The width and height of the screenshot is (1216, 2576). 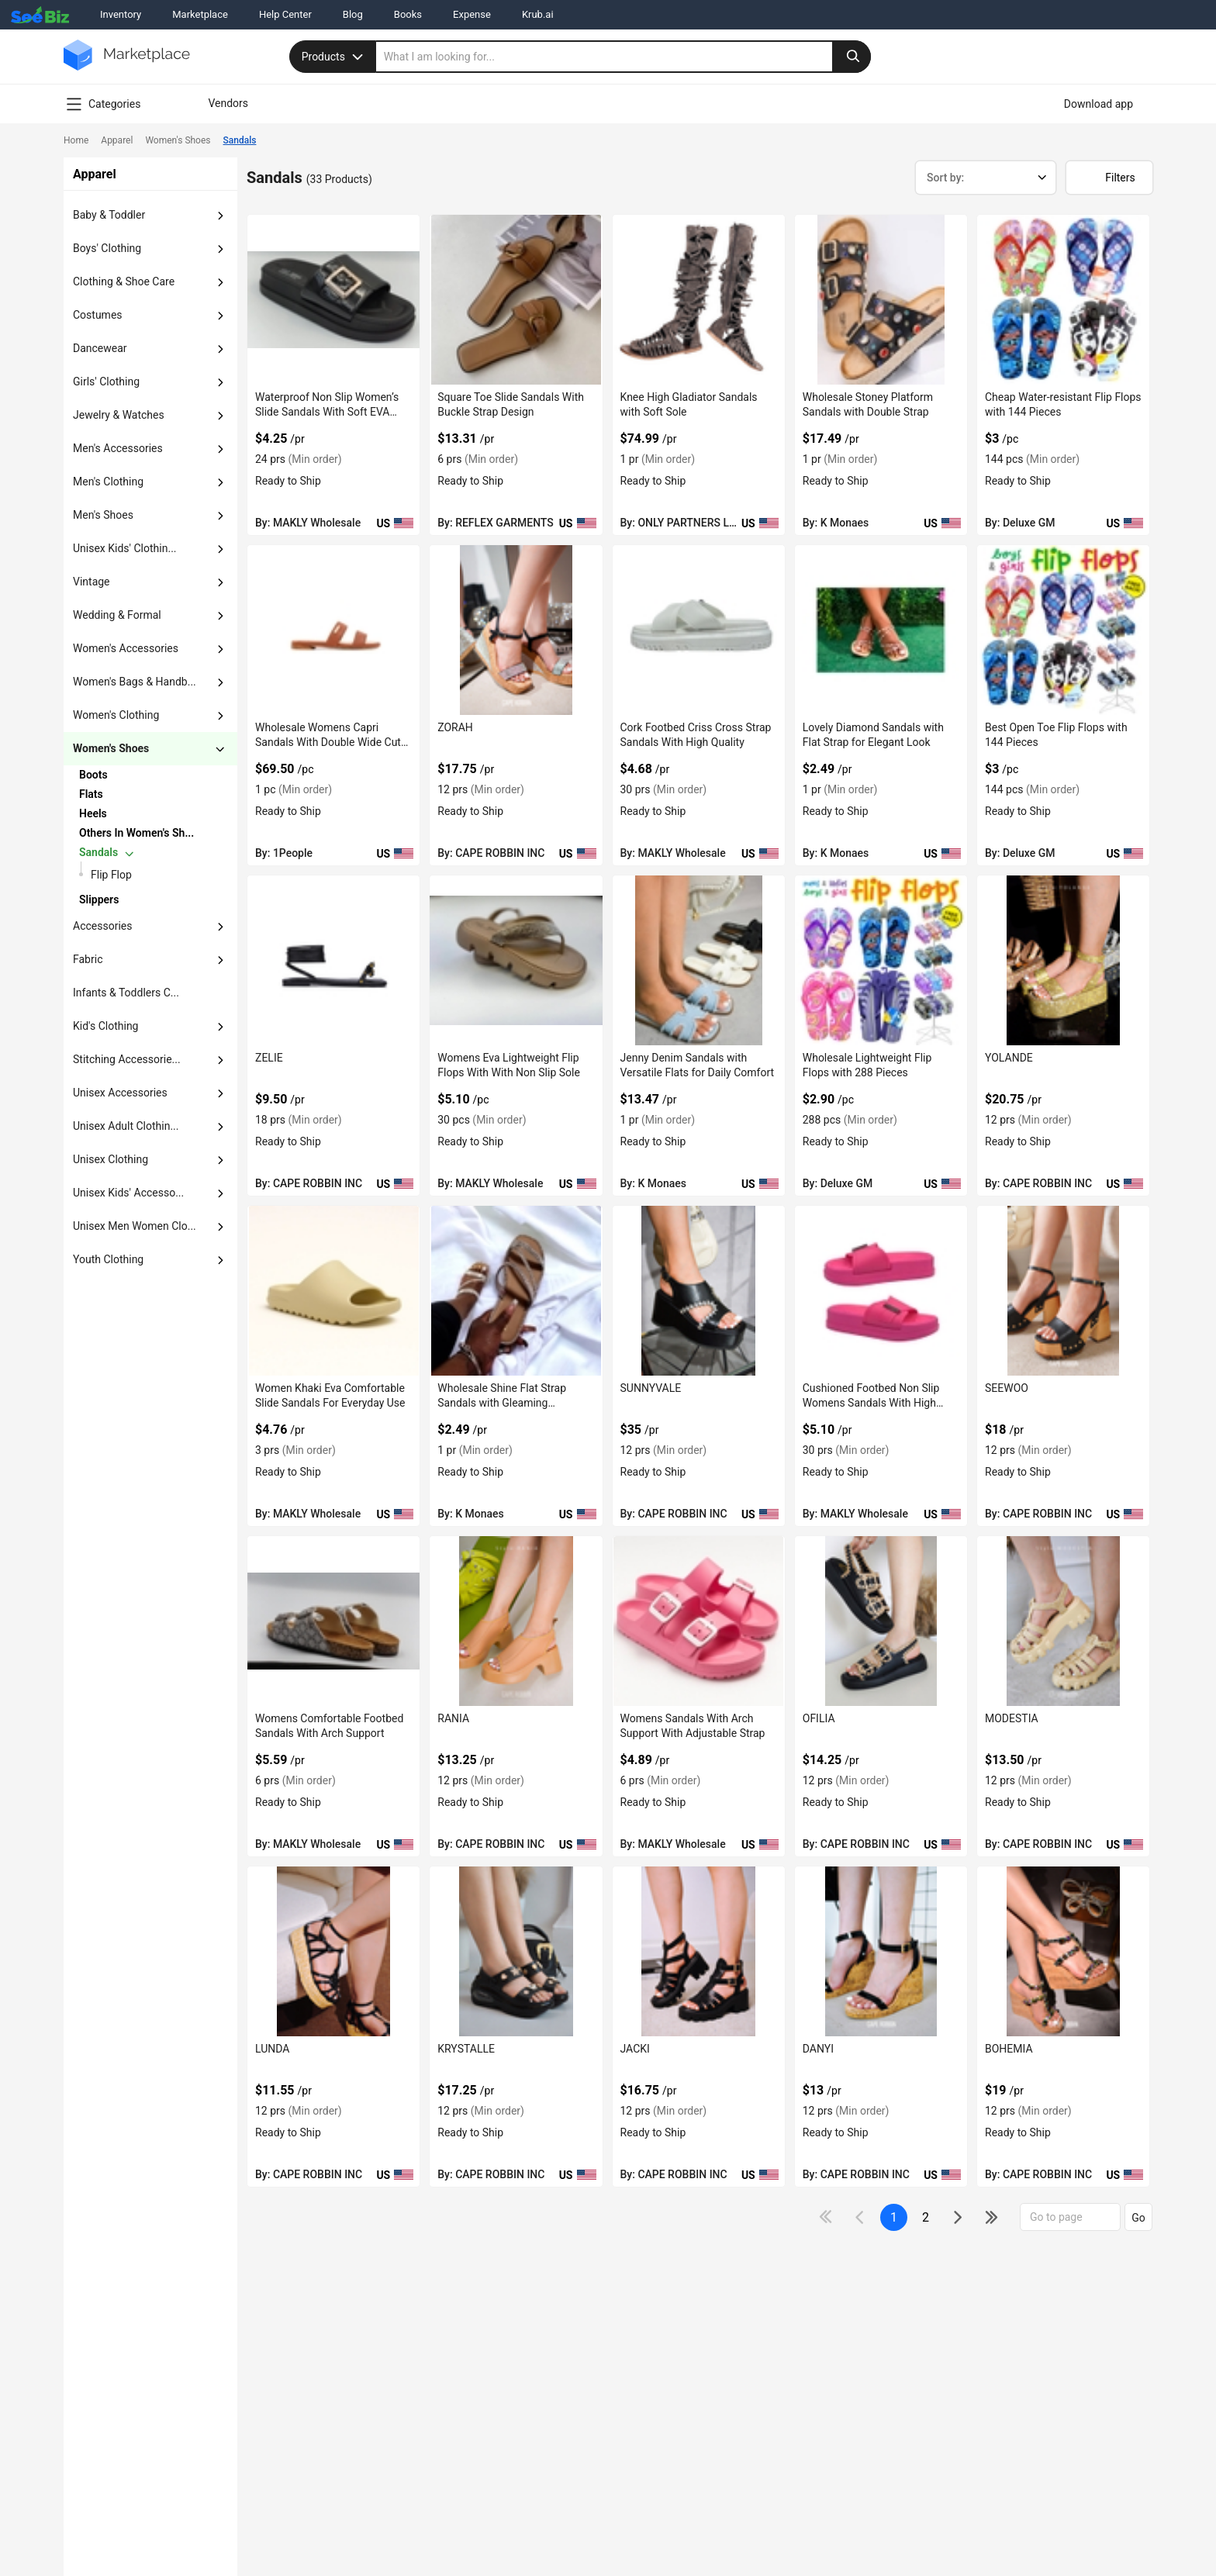 I want to click on Products, so click(x=334, y=56).